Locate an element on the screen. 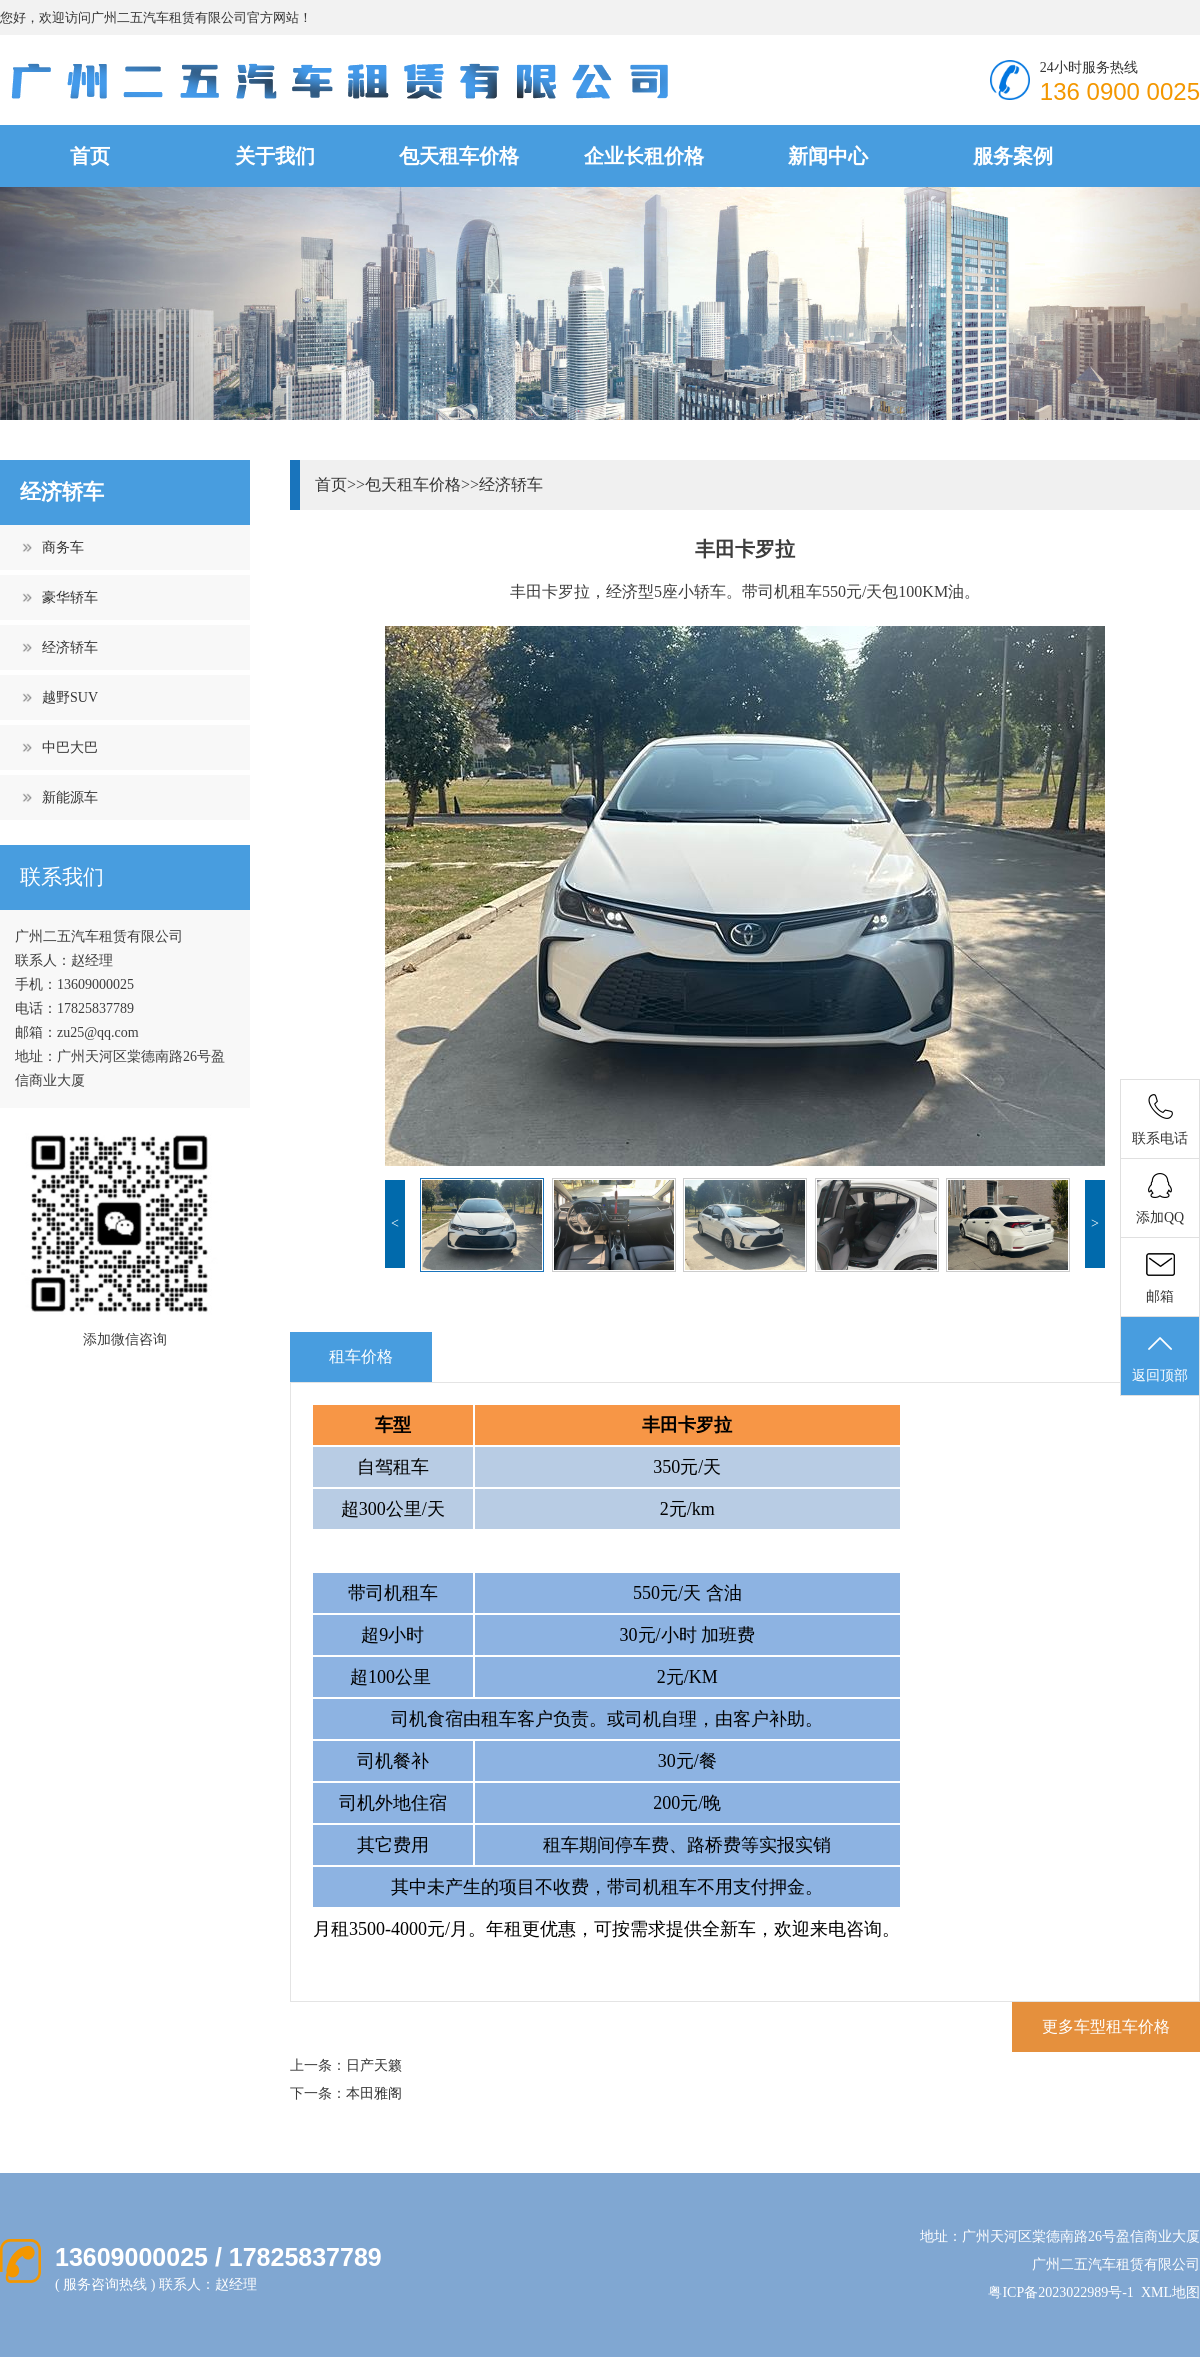 Image resolution: width=1200 pixels, height=2357 pixels. 越野SUV is located at coordinates (70, 697).